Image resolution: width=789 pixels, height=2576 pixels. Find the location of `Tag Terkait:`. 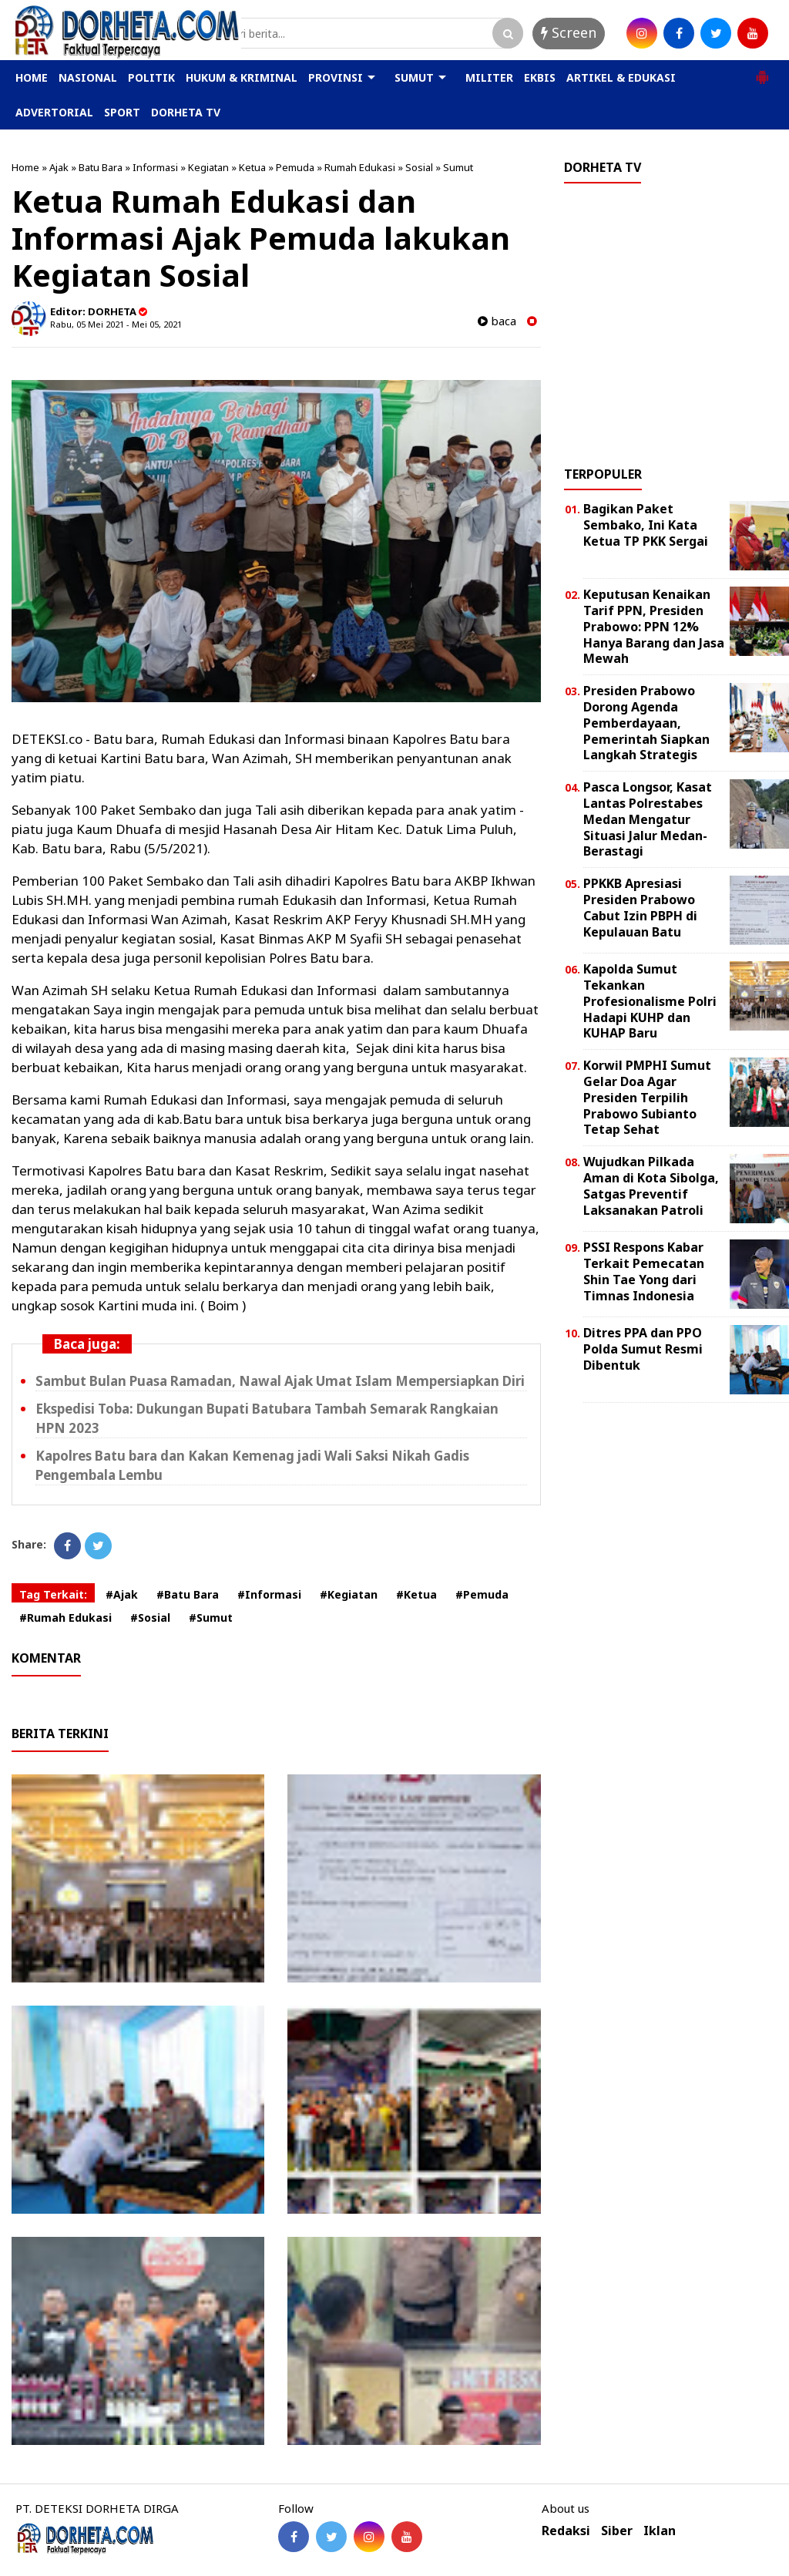

Tag Terkait: is located at coordinates (53, 1594).